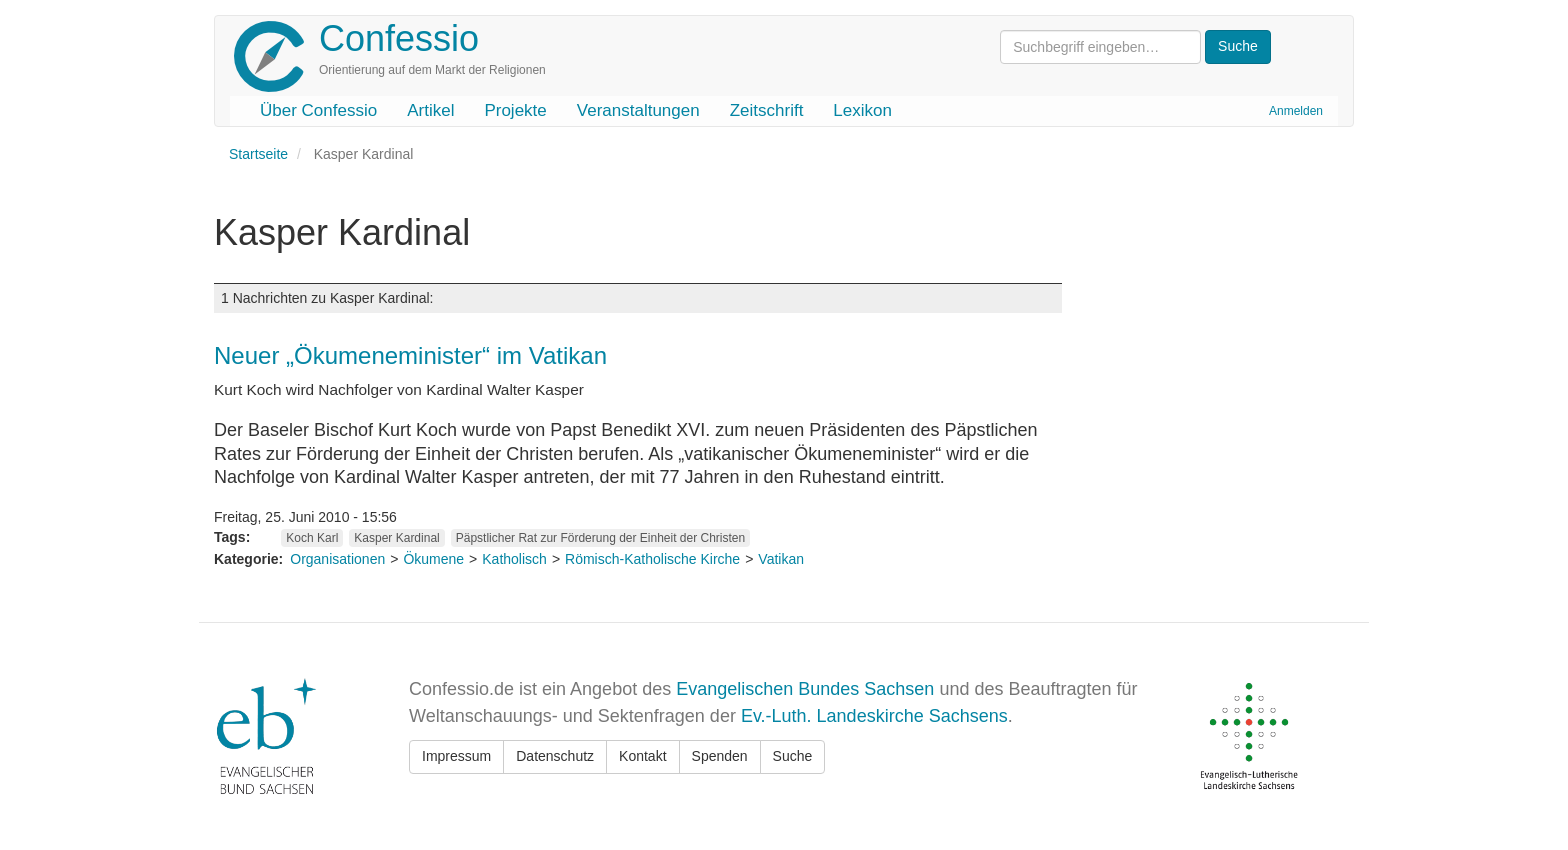 The width and height of the screenshot is (1568, 850). What do you see at coordinates (515, 110) in the screenshot?
I see `Projekte` at bounding box center [515, 110].